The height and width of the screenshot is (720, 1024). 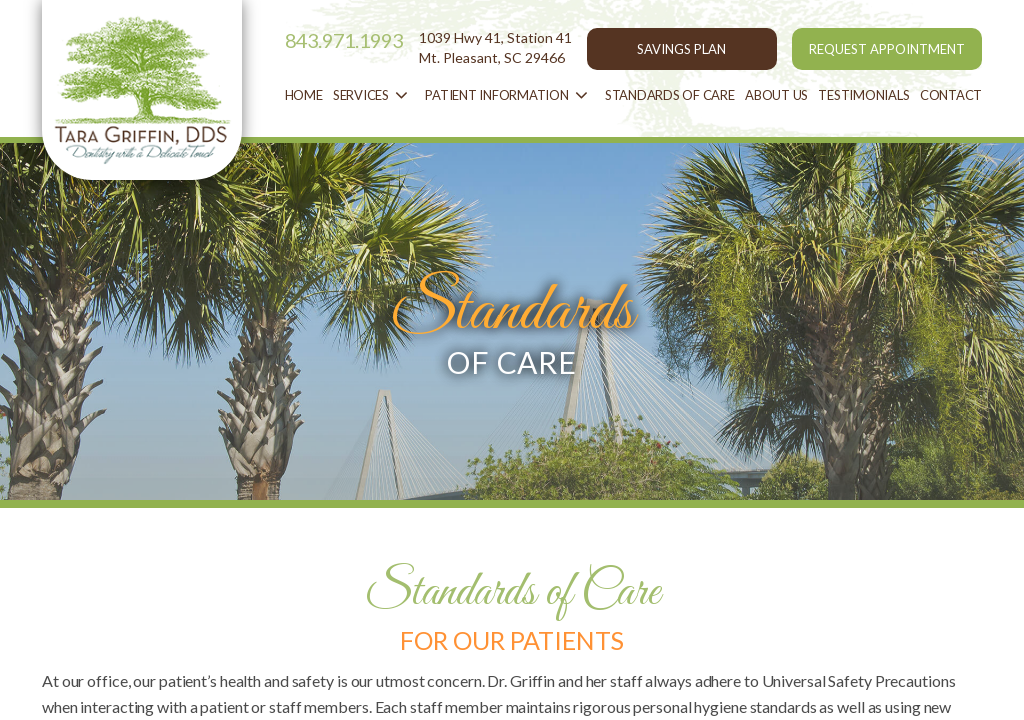 I want to click on patient information, so click(x=509, y=97).